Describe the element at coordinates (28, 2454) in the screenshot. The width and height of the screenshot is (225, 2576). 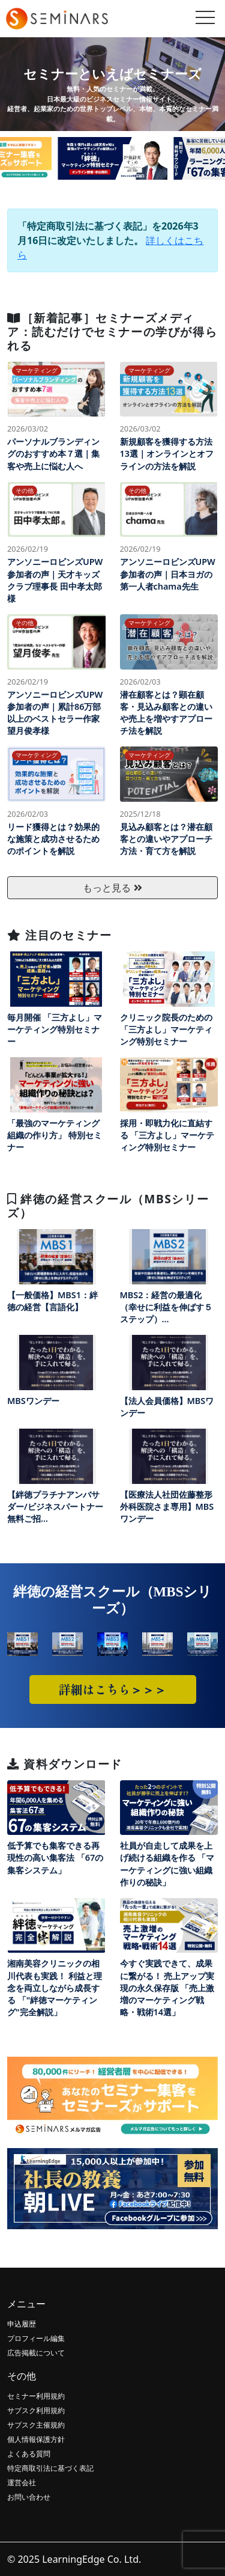
I see `よくある質問` at that location.